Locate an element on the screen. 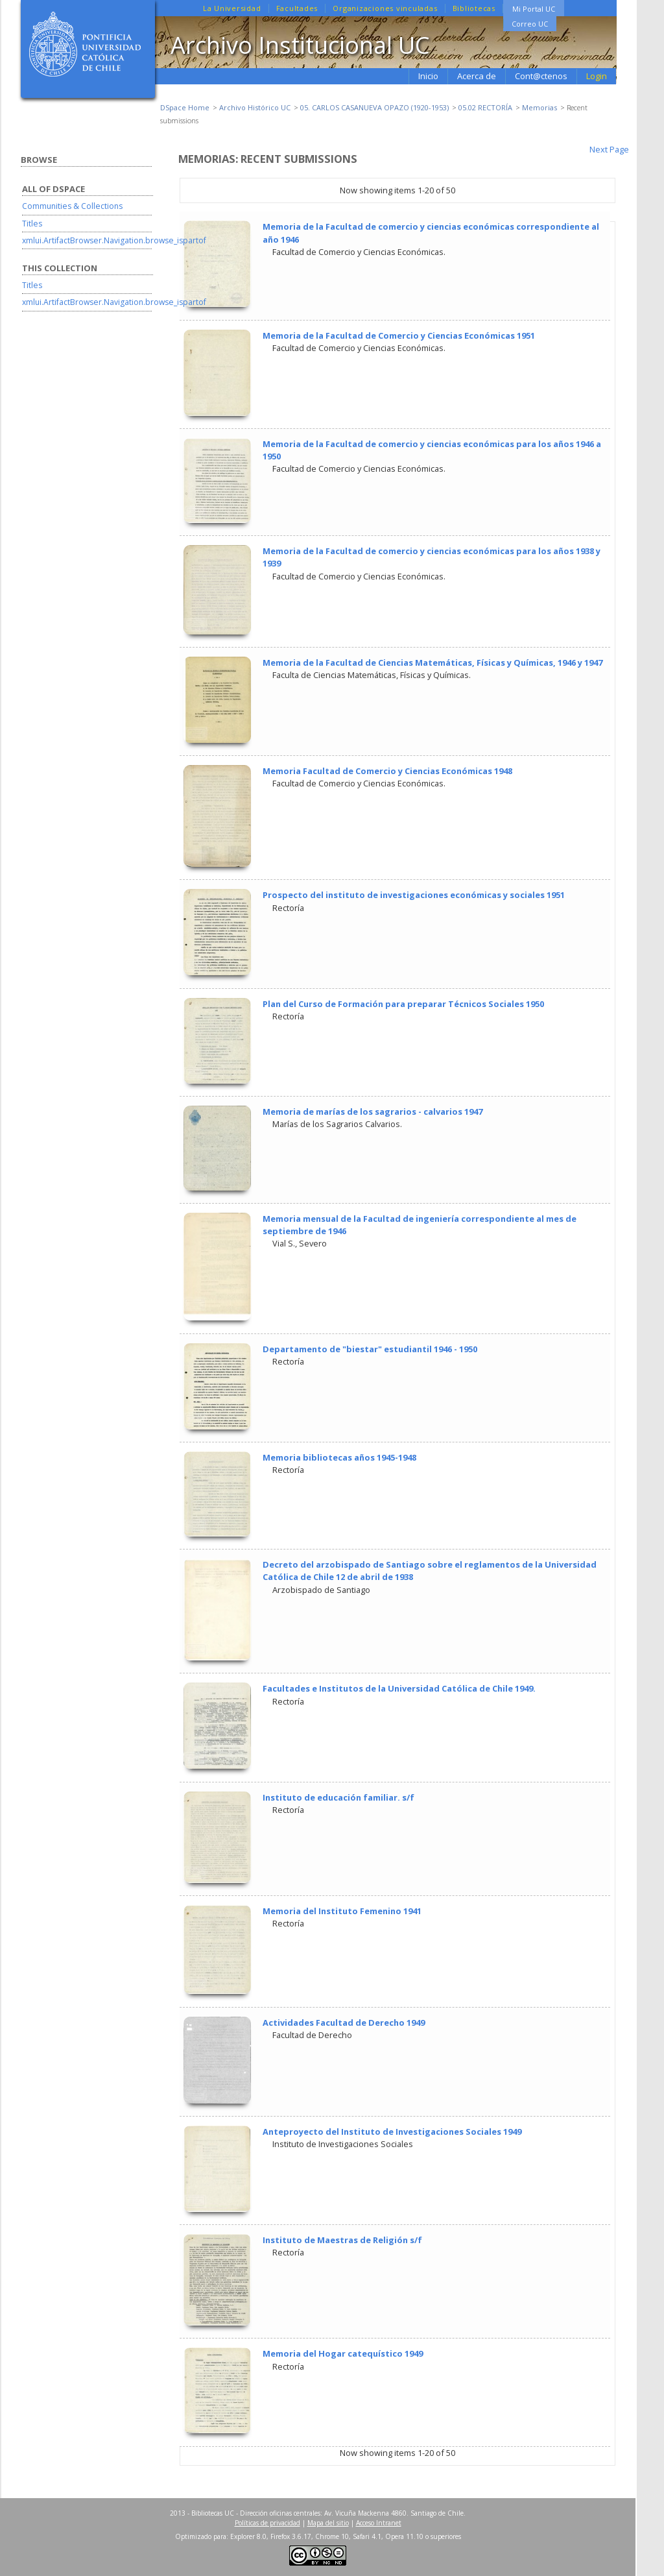 The height and width of the screenshot is (2576, 664). Mi Portal UC is located at coordinates (533, 9).